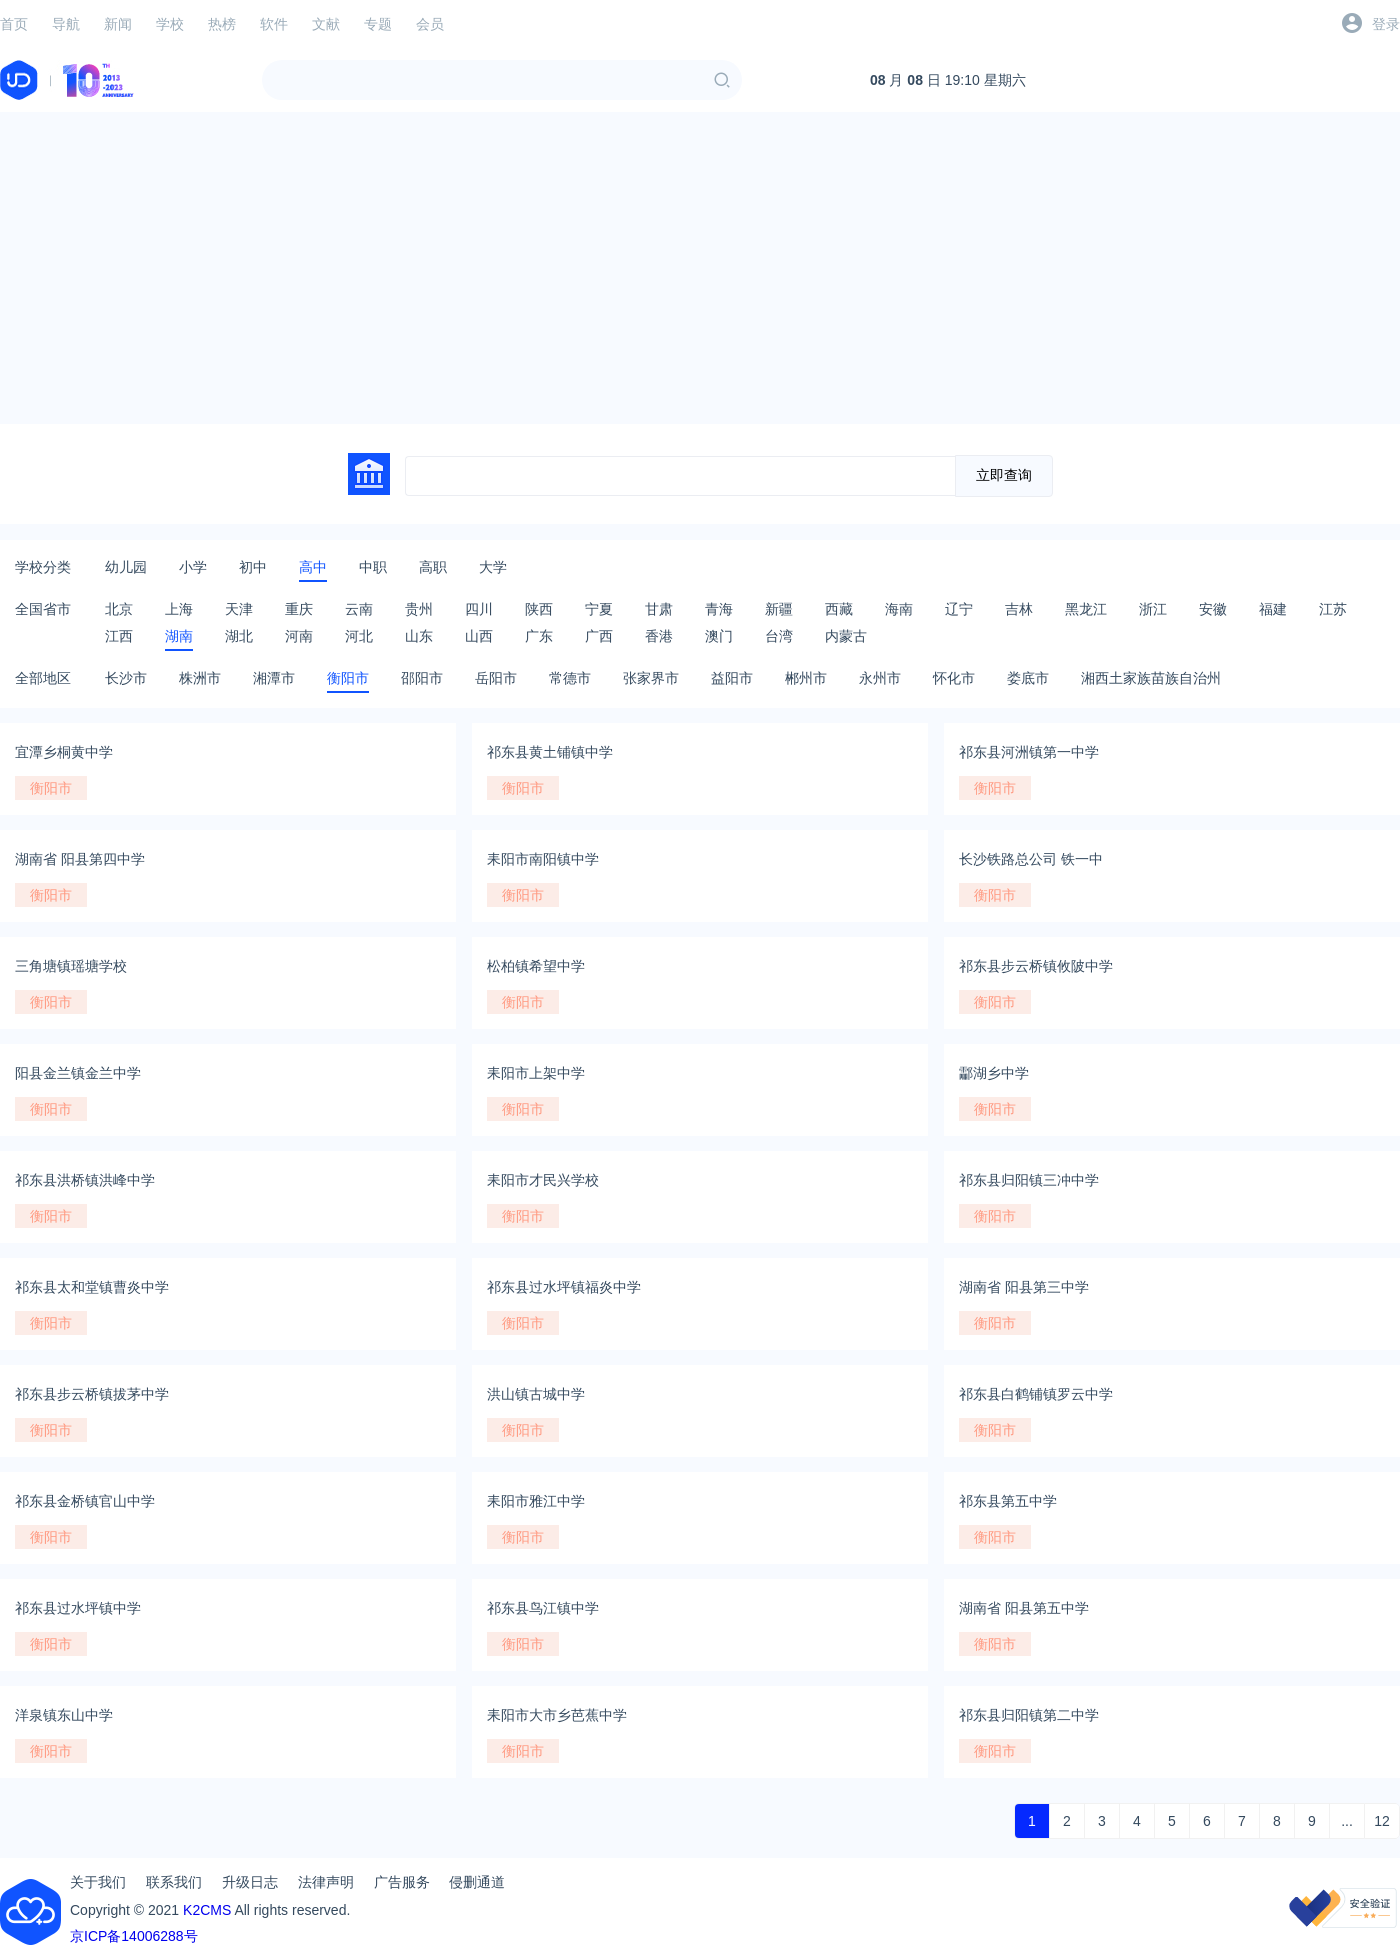  Describe the element at coordinates (700, 268) in the screenshot. I see `[Advertisement]` at that location.